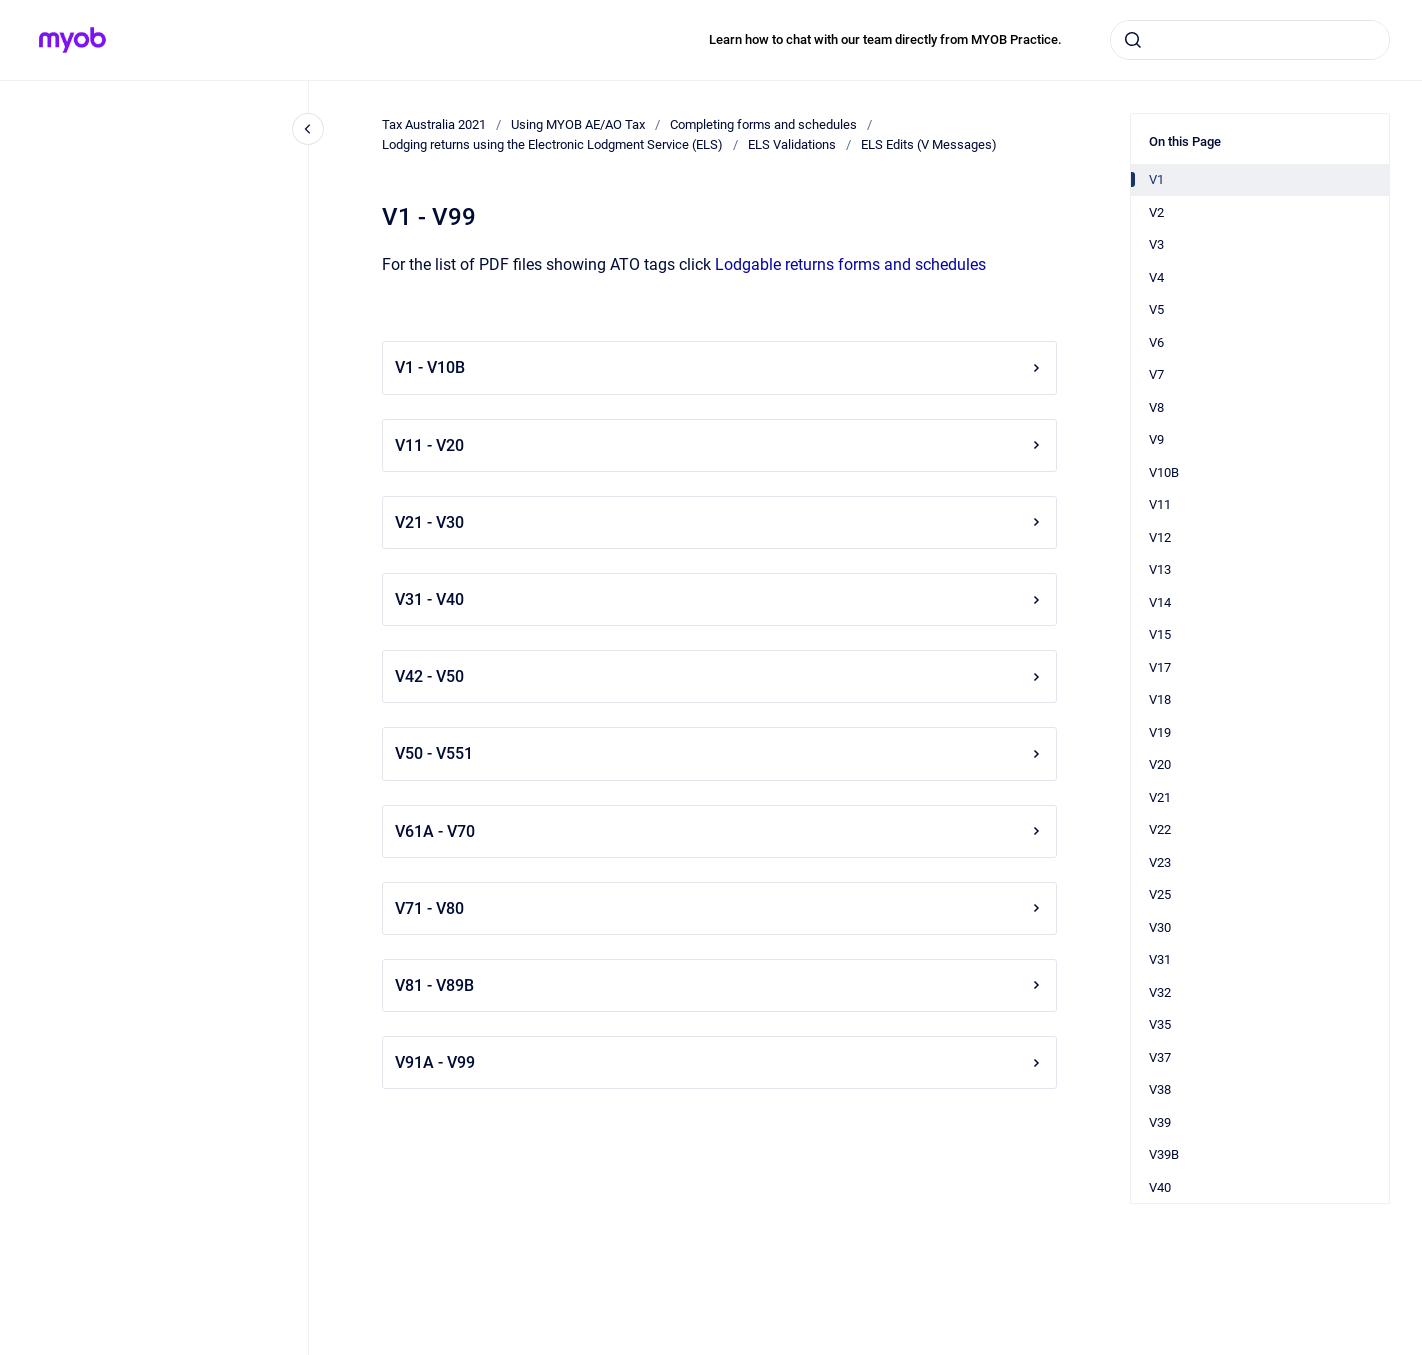 The height and width of the screenshot is (1355, 1422). I want to click on ELS Edits (V Messages), so click(929, 144).